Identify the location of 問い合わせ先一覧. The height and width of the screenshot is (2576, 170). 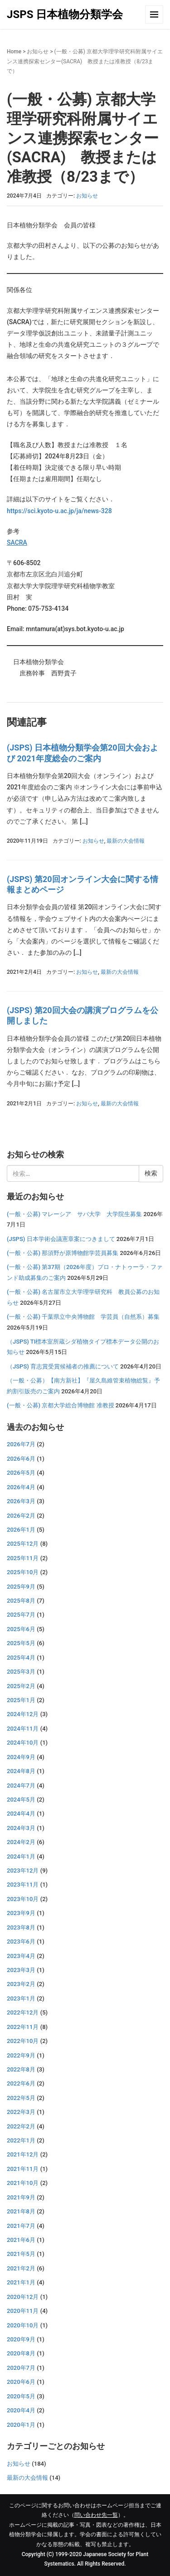
(96, 2515).